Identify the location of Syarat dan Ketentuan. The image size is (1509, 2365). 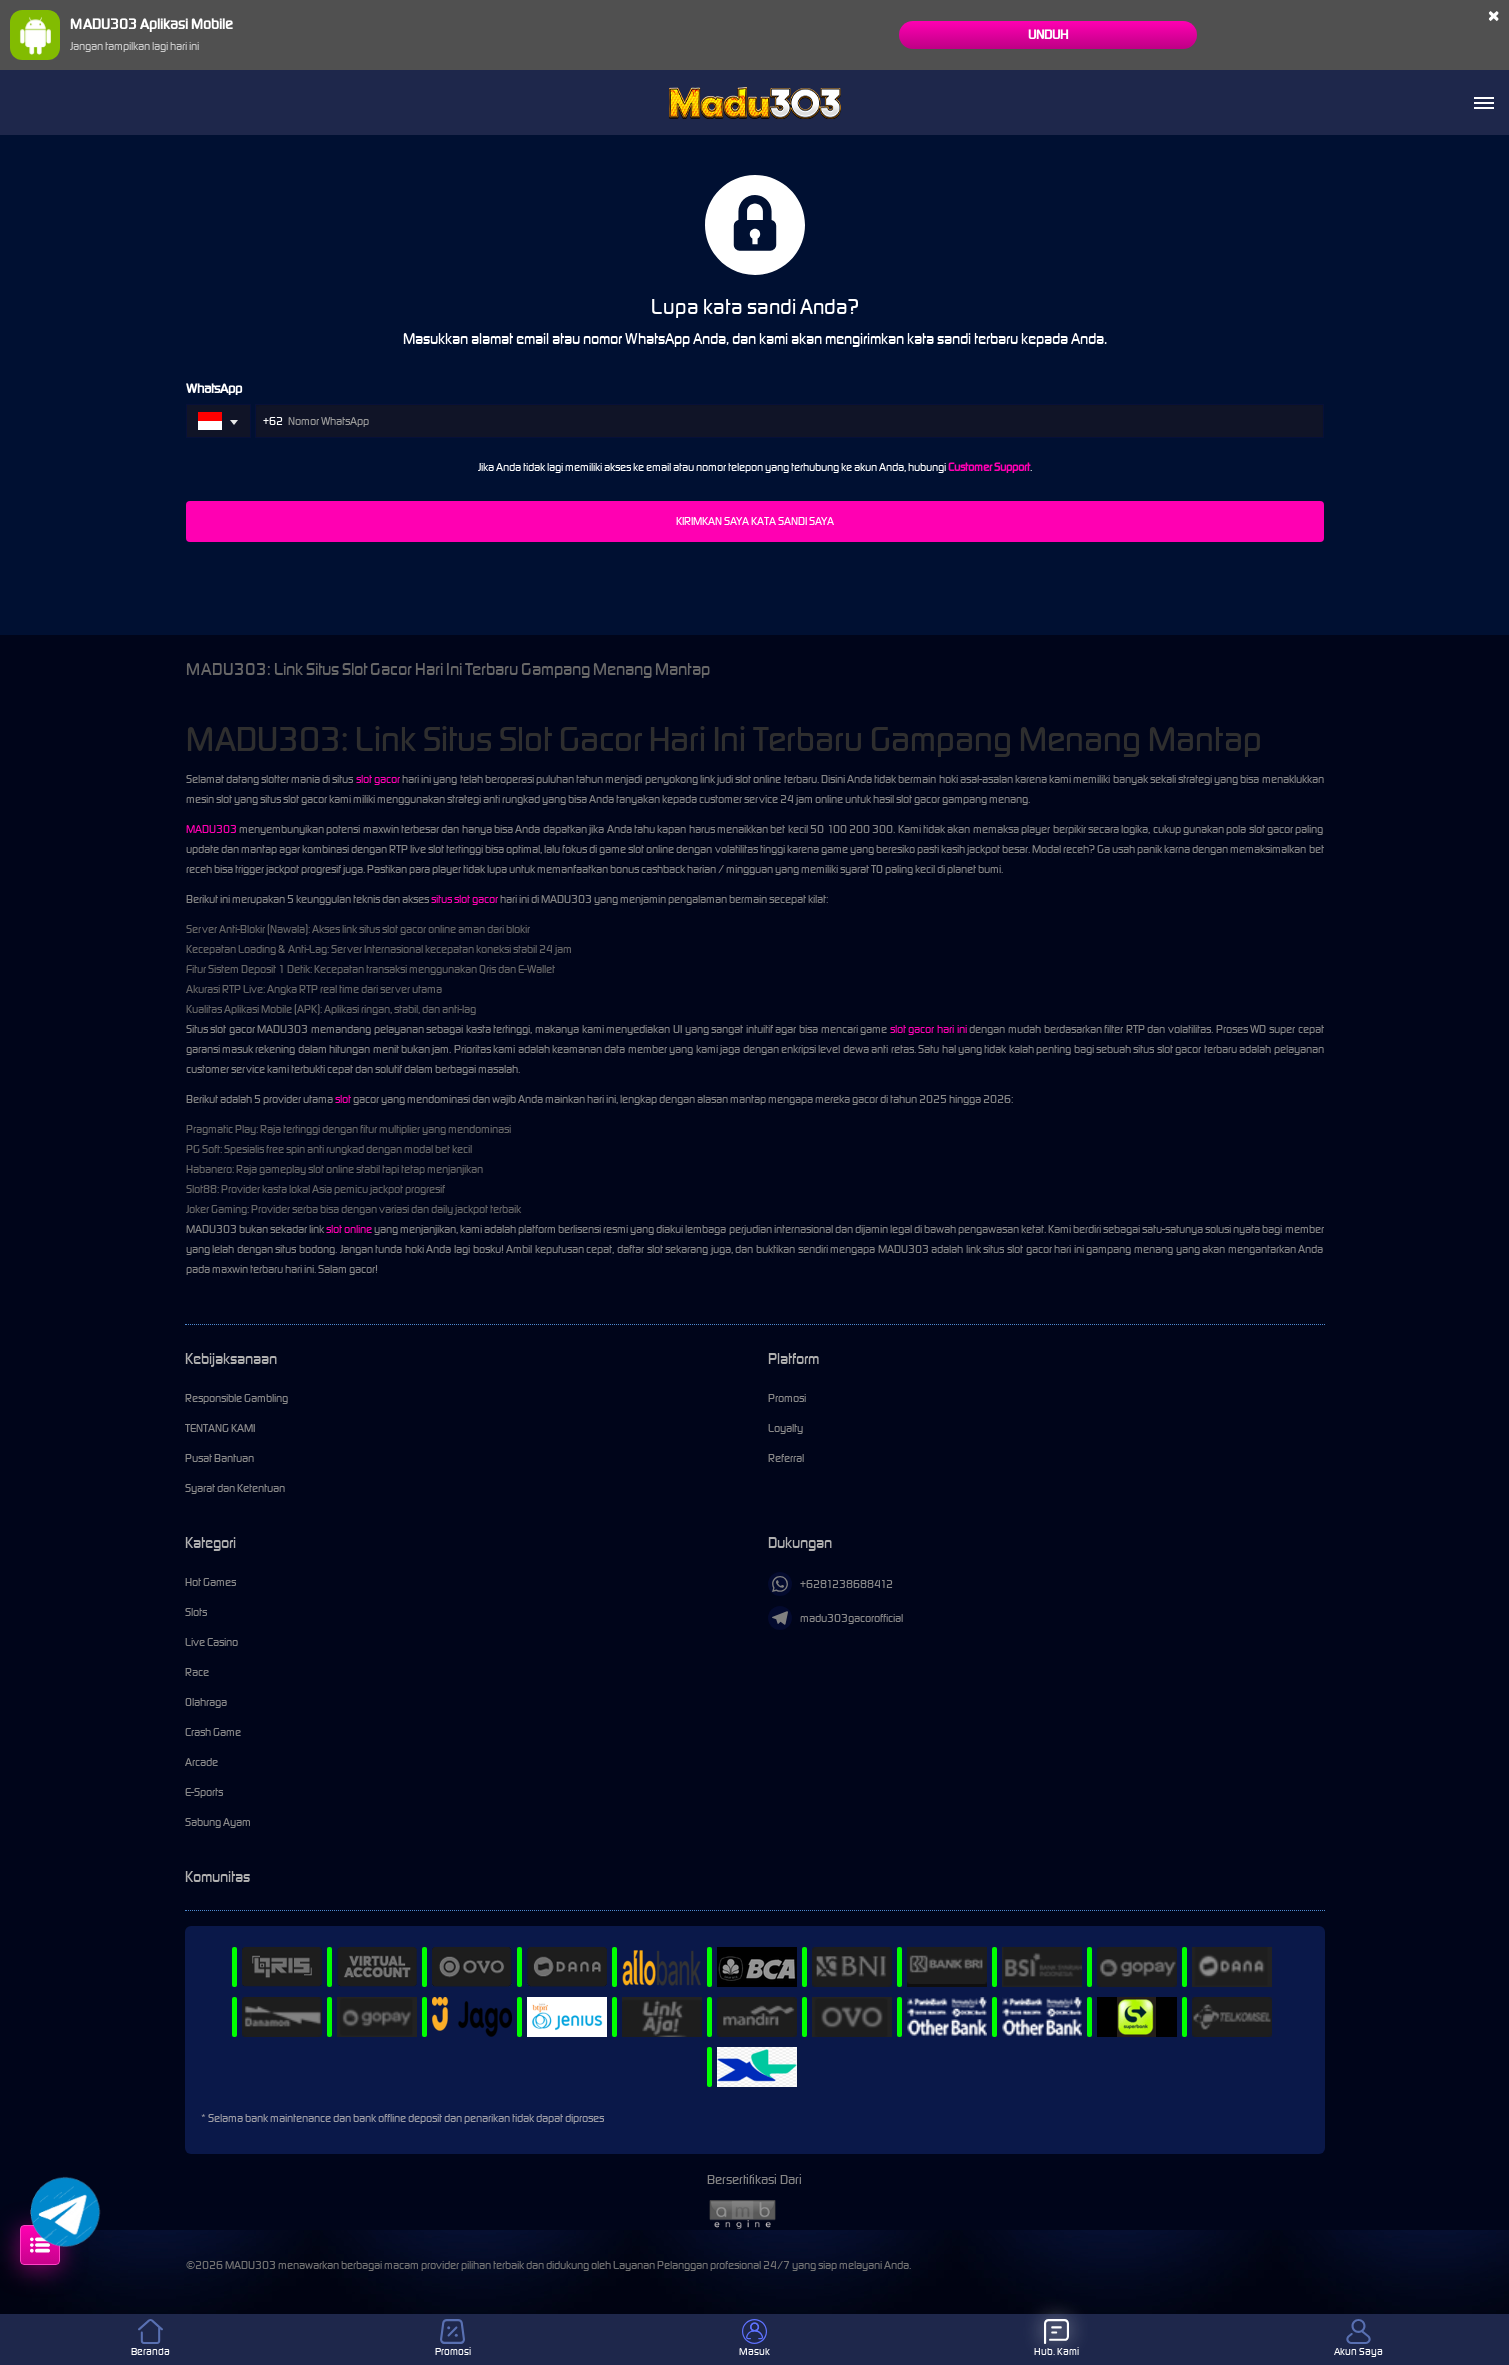
(235, 1488).